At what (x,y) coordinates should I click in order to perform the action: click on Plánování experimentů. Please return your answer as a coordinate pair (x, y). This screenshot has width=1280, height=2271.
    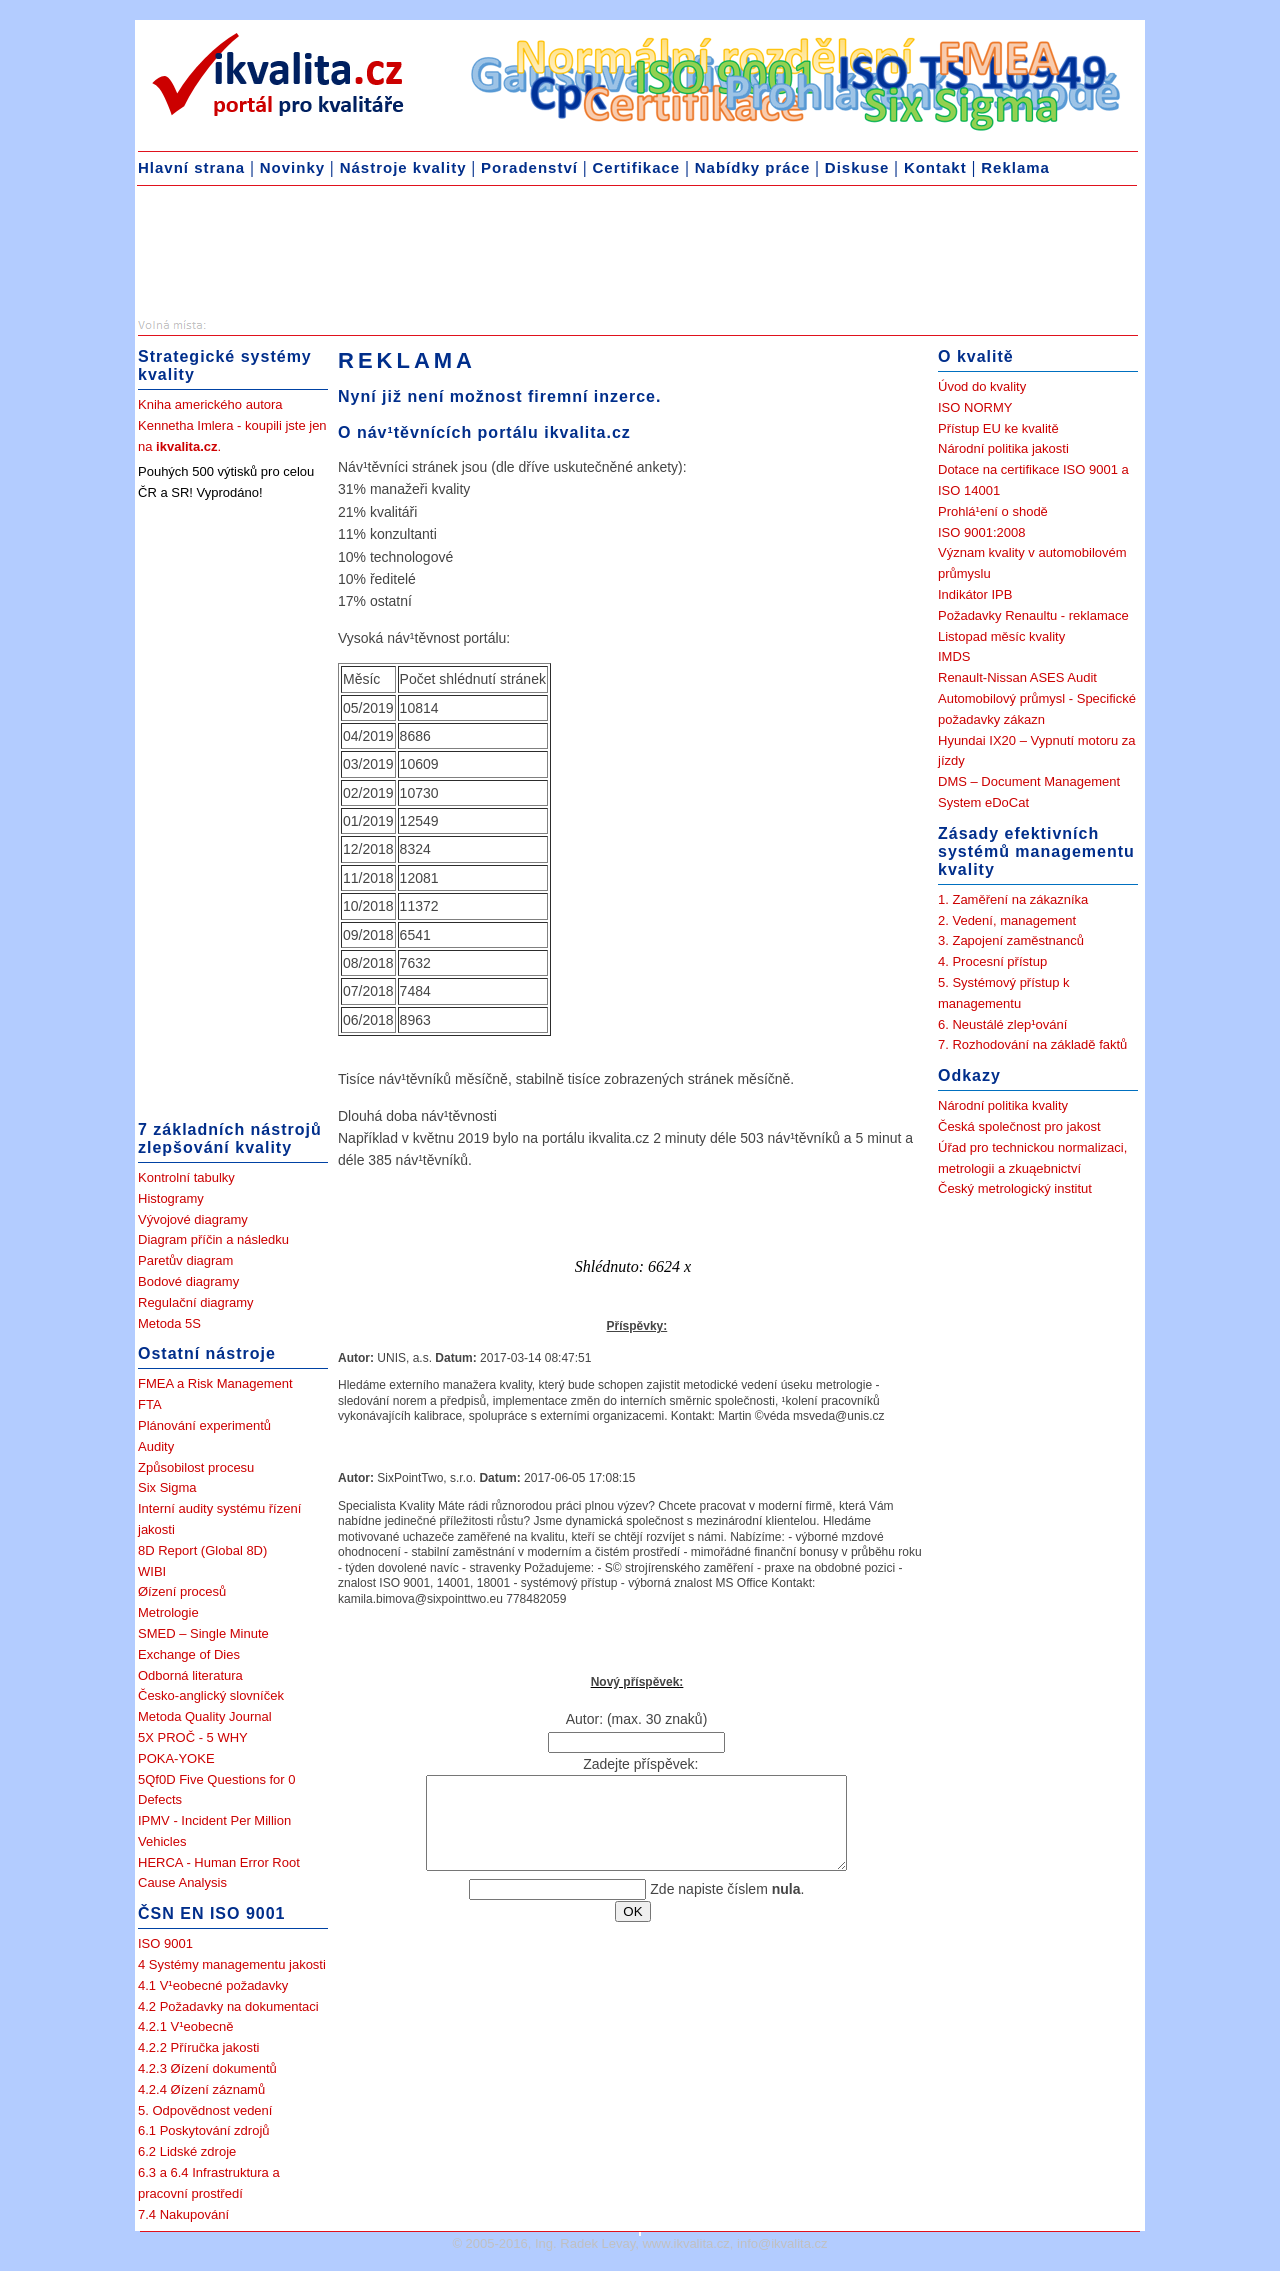
    Looking at the image, I should click on (204, 1425).